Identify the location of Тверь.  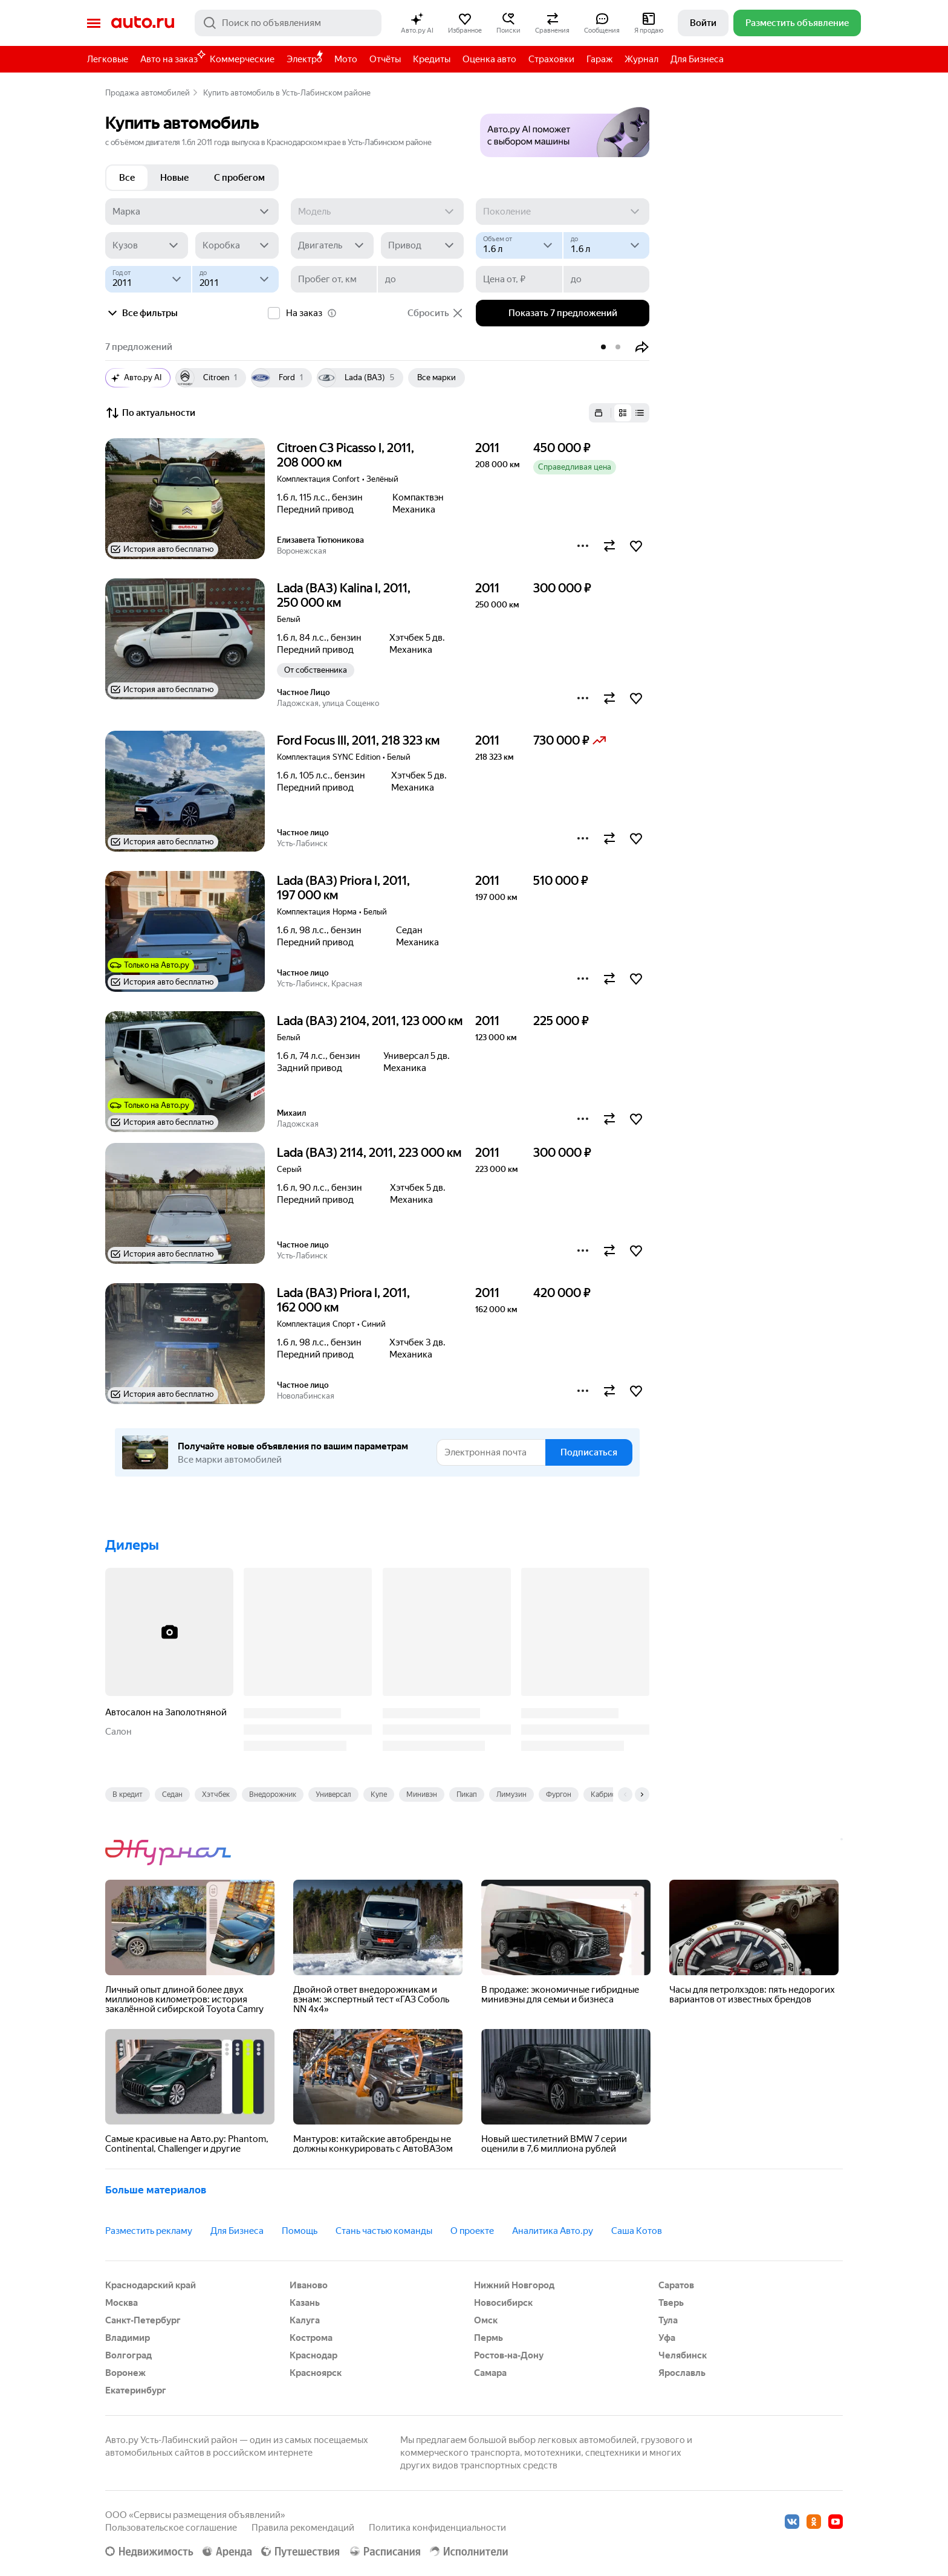
(671, 2302).